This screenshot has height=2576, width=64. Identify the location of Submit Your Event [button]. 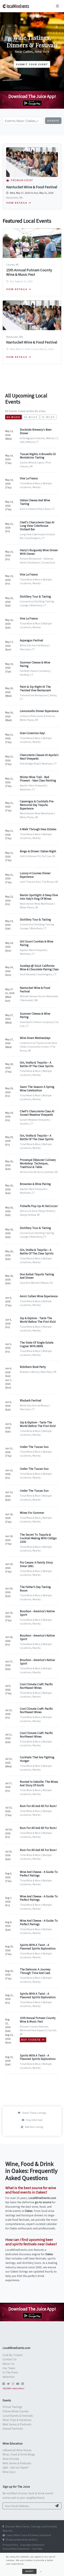
(32, 64).